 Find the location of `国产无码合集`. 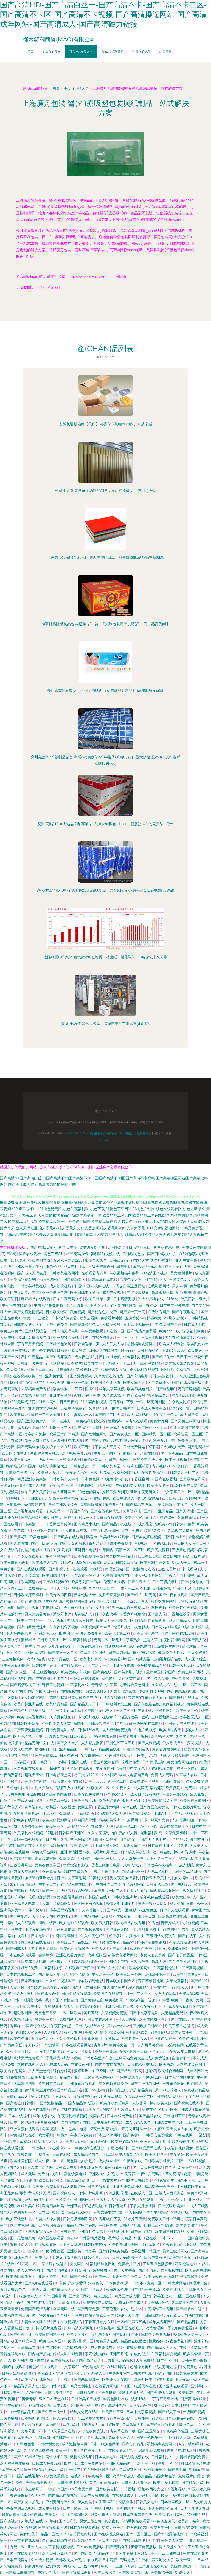

国产无码合集 is located at coordinates (117, 2547).